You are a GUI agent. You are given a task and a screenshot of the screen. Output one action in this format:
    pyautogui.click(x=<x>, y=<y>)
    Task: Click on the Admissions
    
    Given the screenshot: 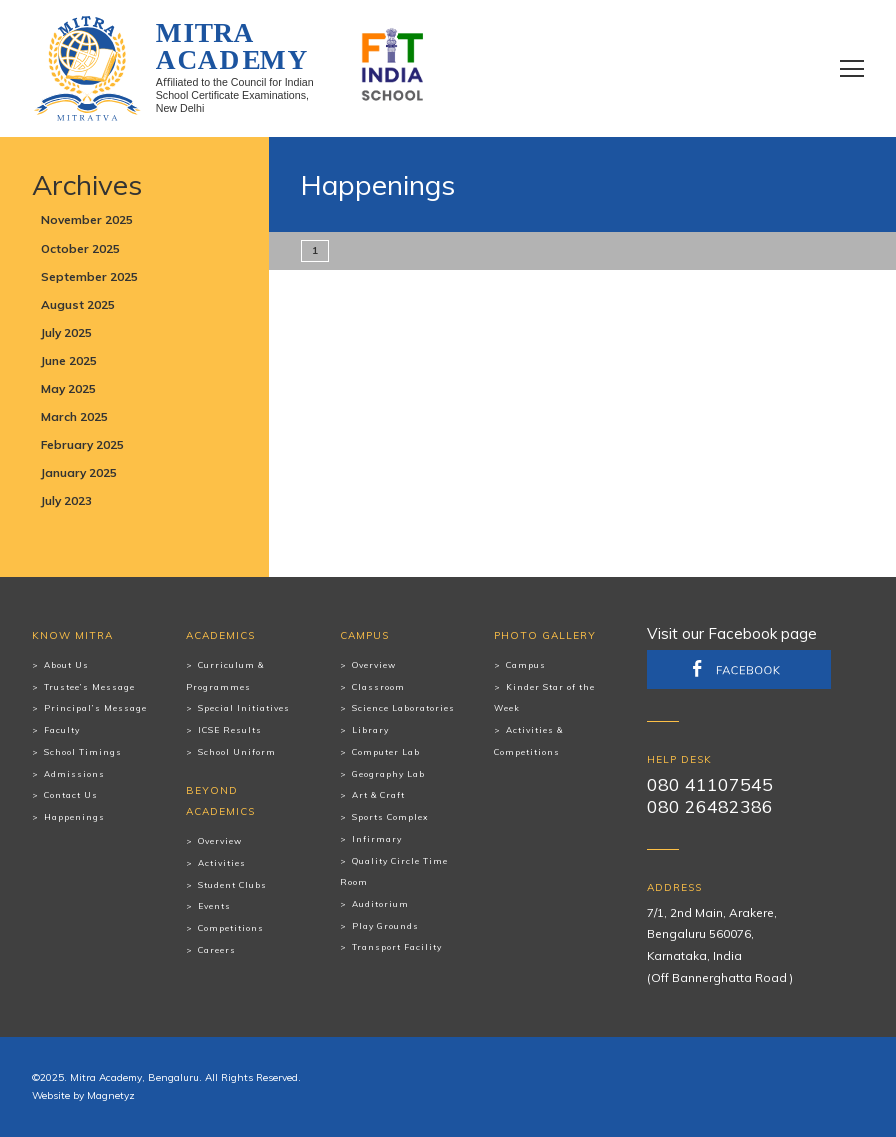 What is the action you would take?
    pyautogui.click(x=74, y=774)
    